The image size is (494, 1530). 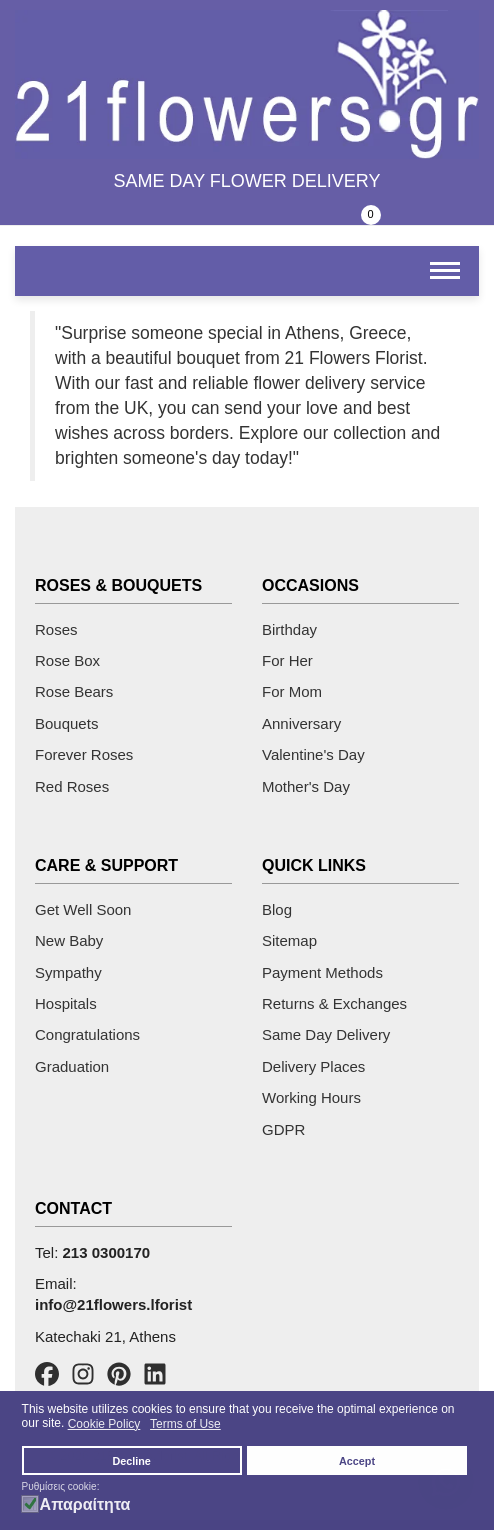 I want to click on Anniversary, so click(x=301, y=723).